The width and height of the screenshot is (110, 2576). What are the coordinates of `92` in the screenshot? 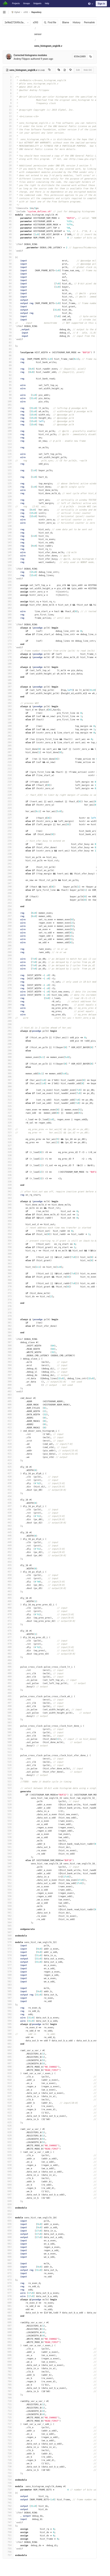 It's located at (8, 375).